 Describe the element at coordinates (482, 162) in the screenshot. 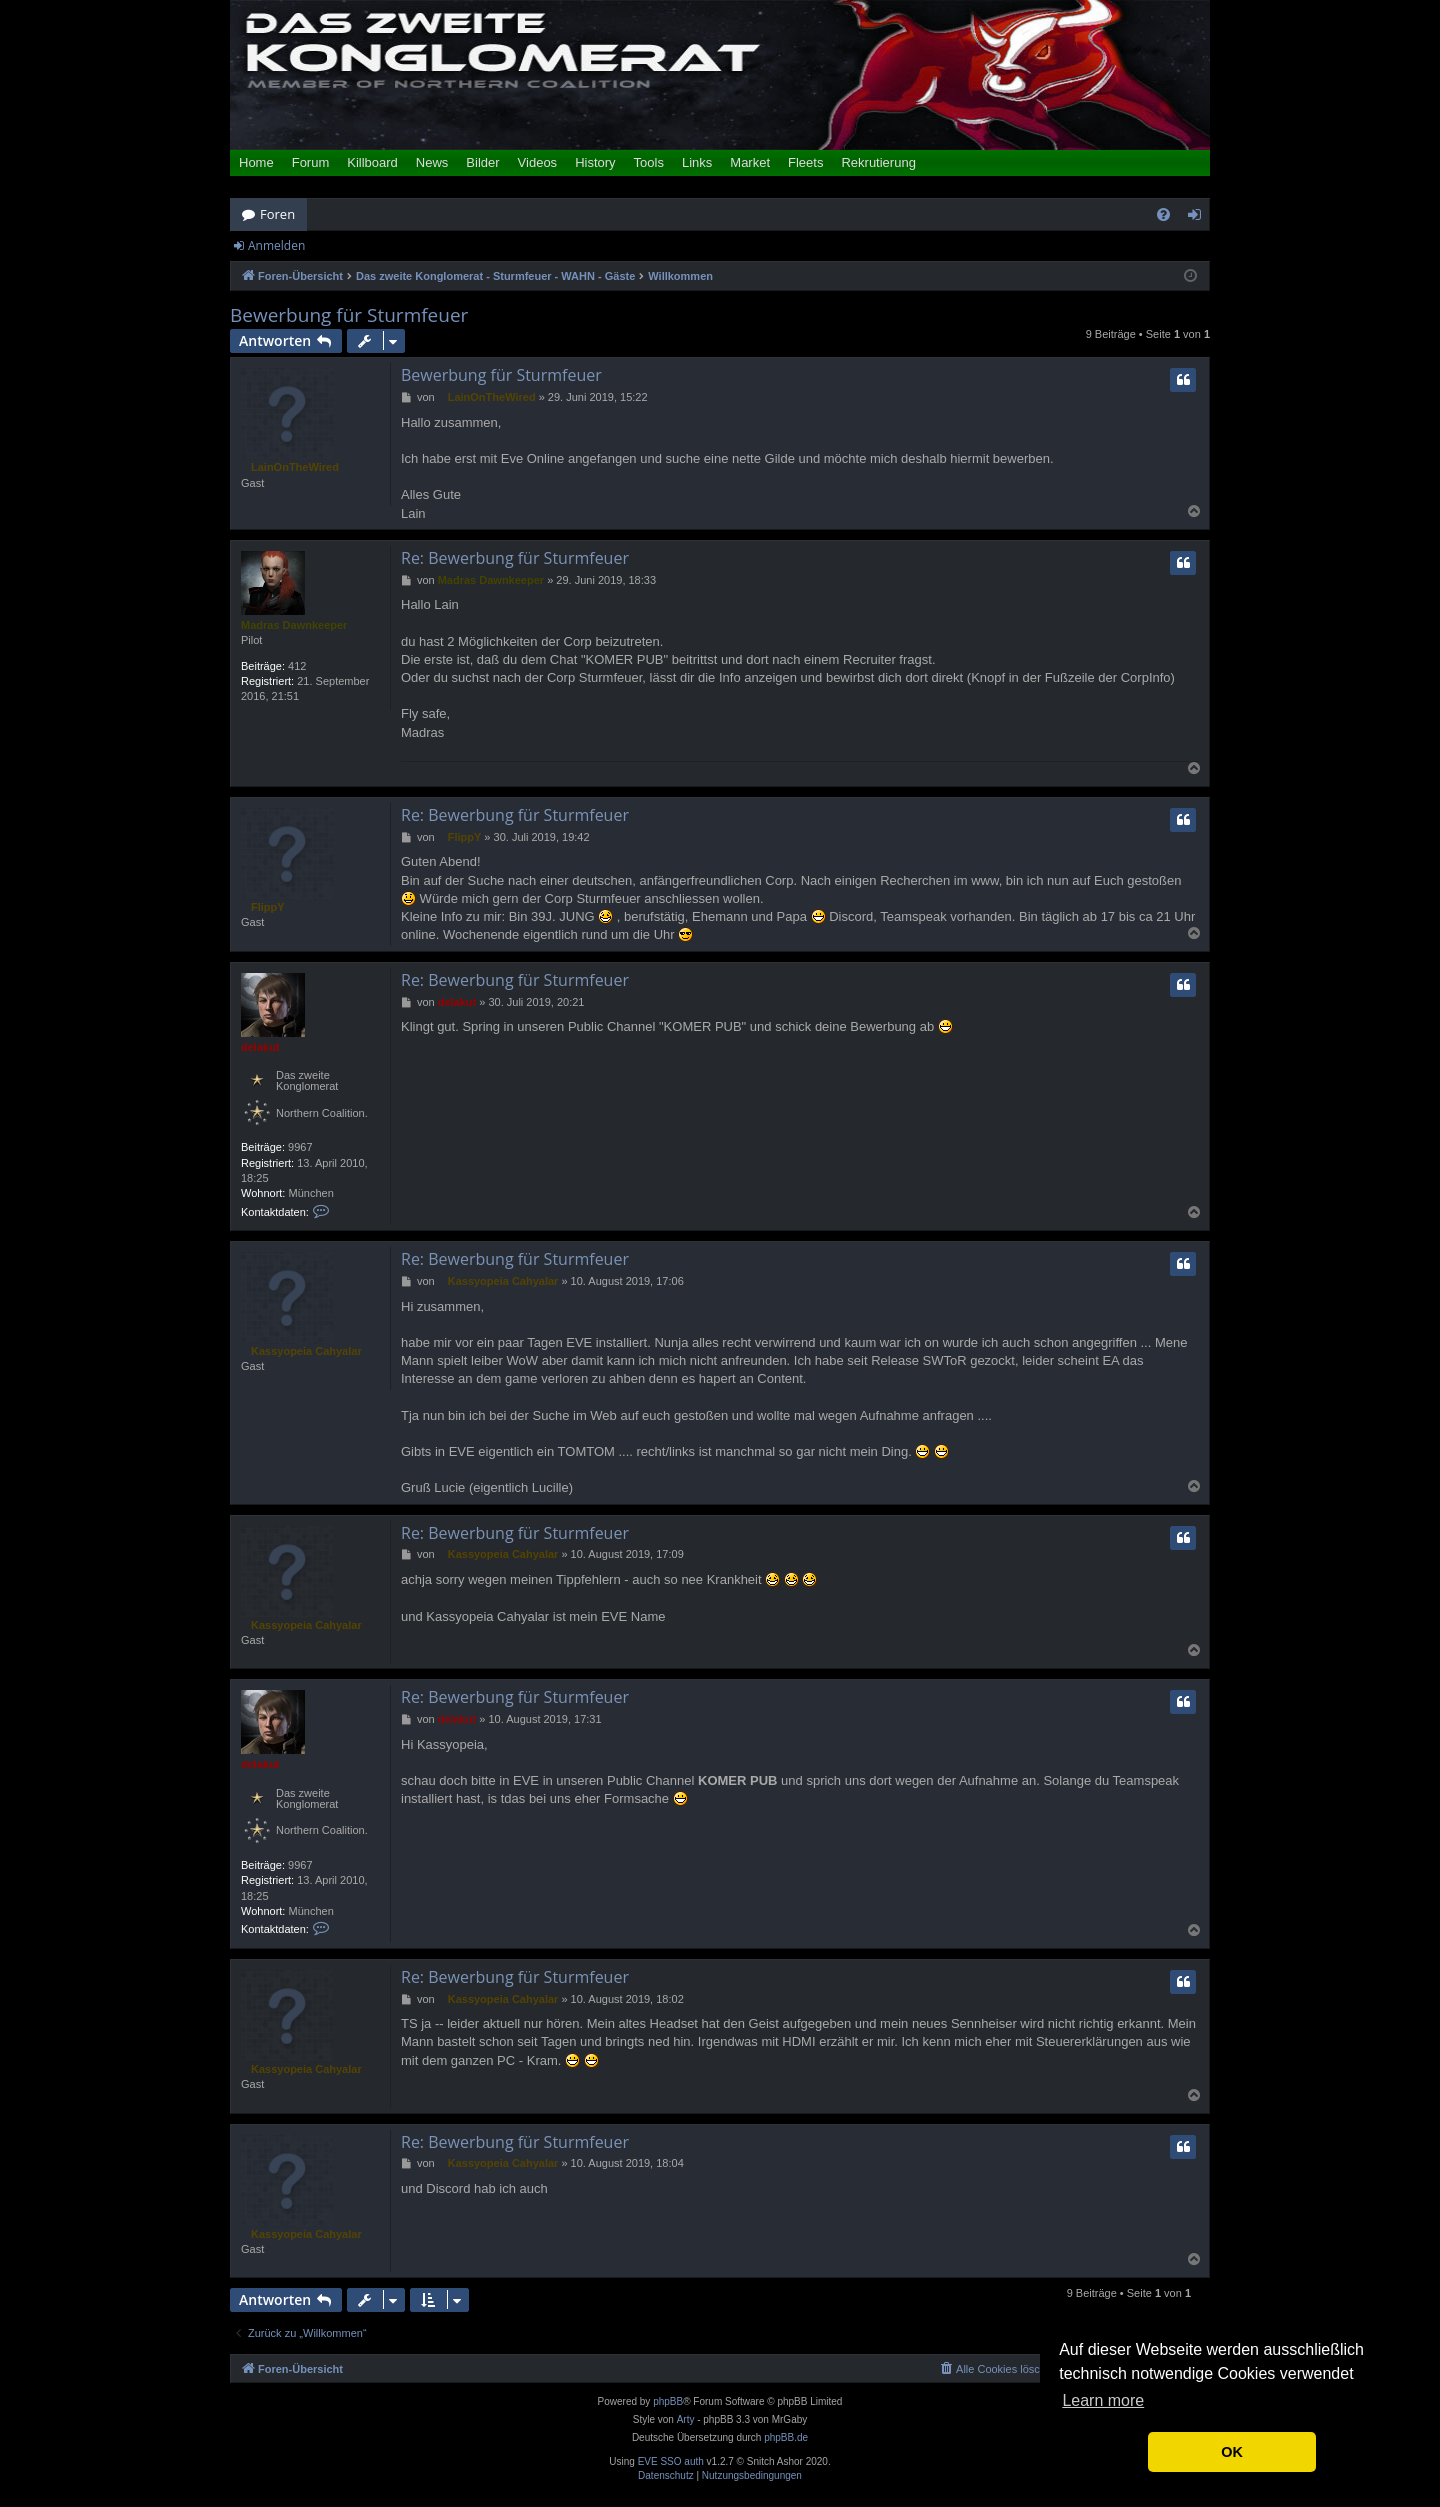

I see `Bilder` at that location.